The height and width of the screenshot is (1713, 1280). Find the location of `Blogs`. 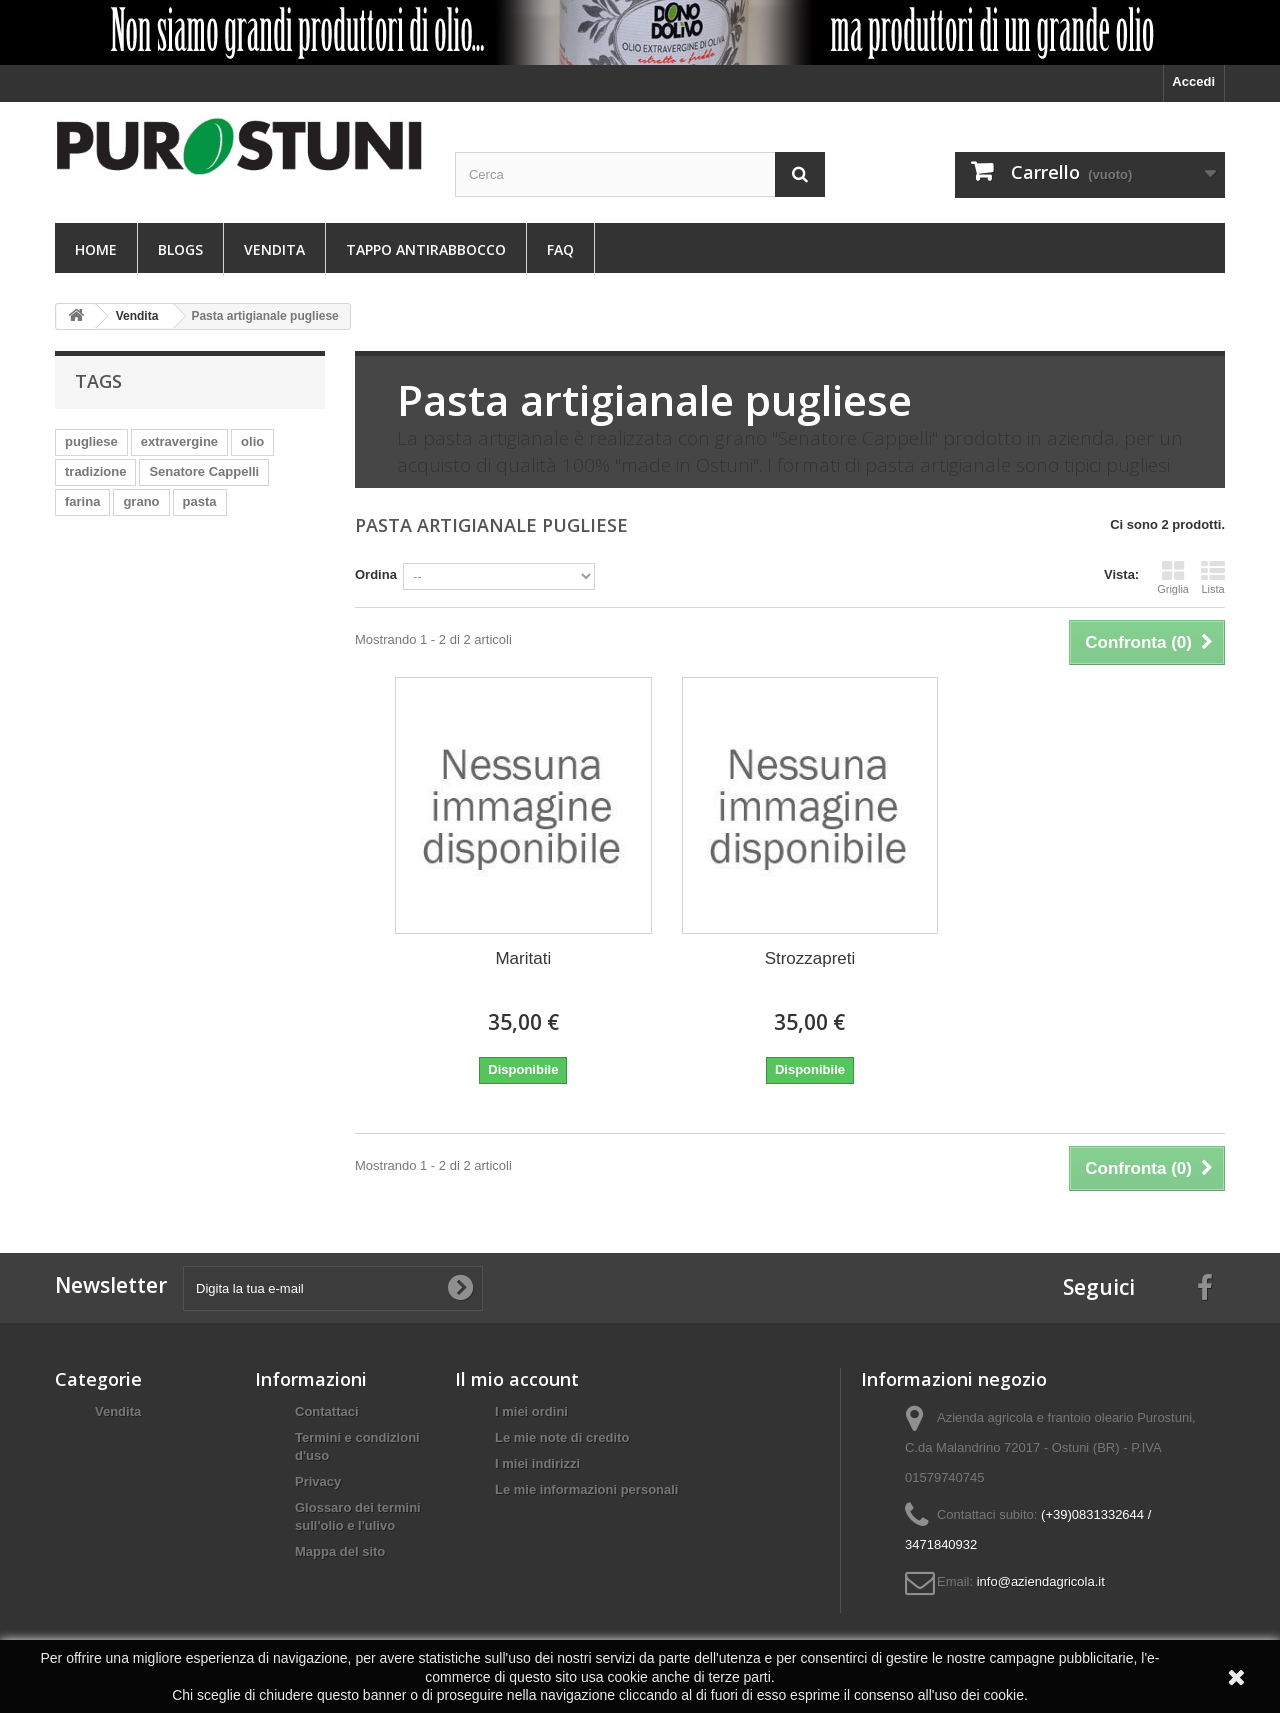

Blogs is located at coordinates (180, 249).